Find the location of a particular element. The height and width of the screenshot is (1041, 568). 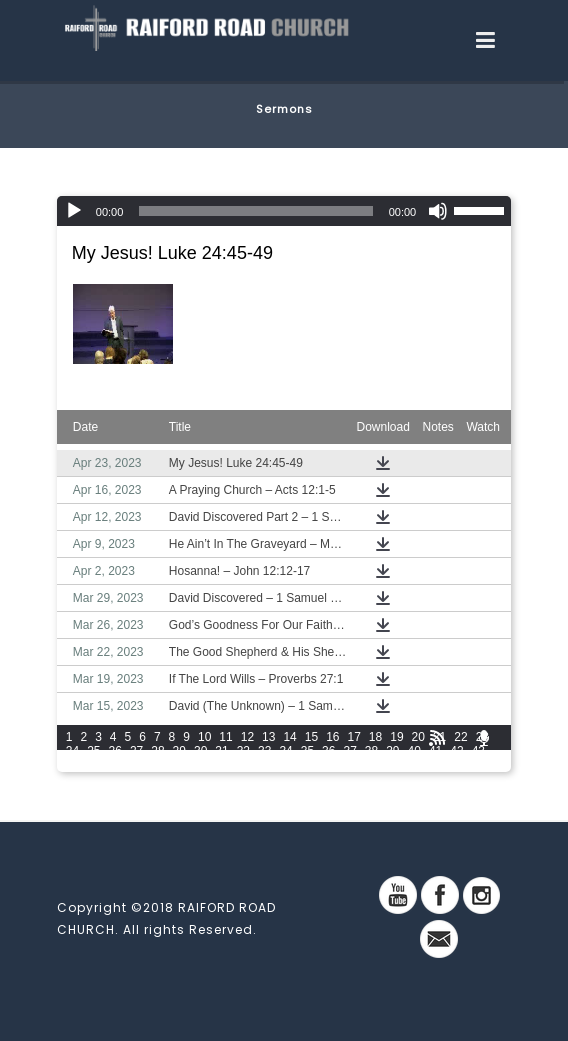

39 is located at coordinates (392, 751).